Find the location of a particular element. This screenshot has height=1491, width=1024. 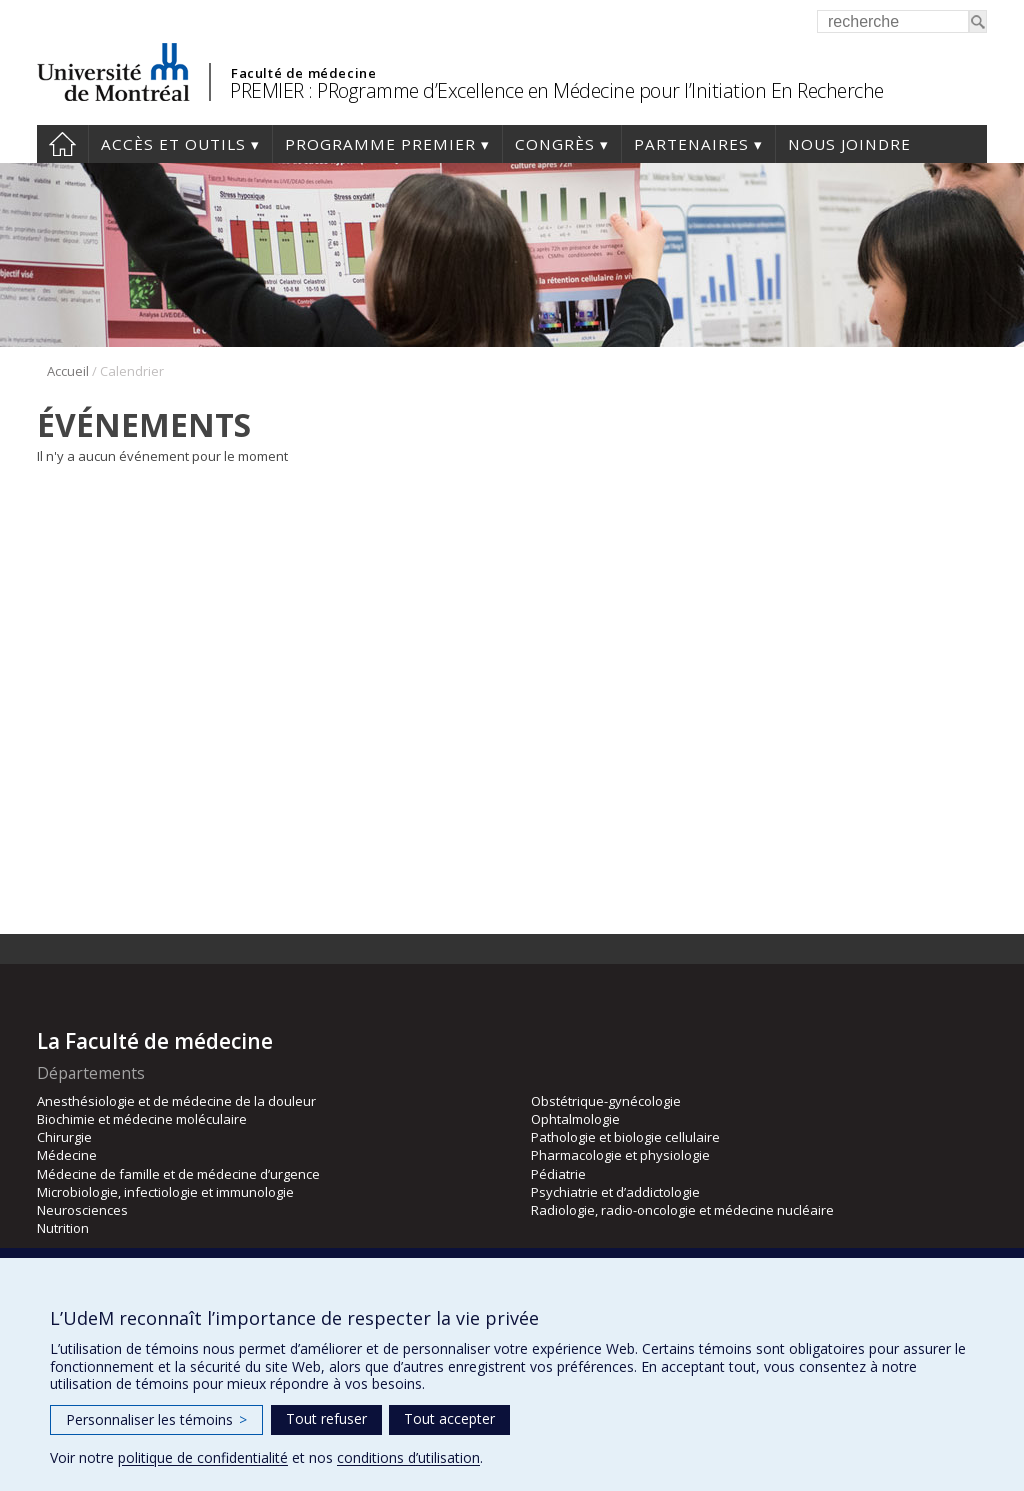

Personnaliser les témoins is located at coordinates (156, 1419).